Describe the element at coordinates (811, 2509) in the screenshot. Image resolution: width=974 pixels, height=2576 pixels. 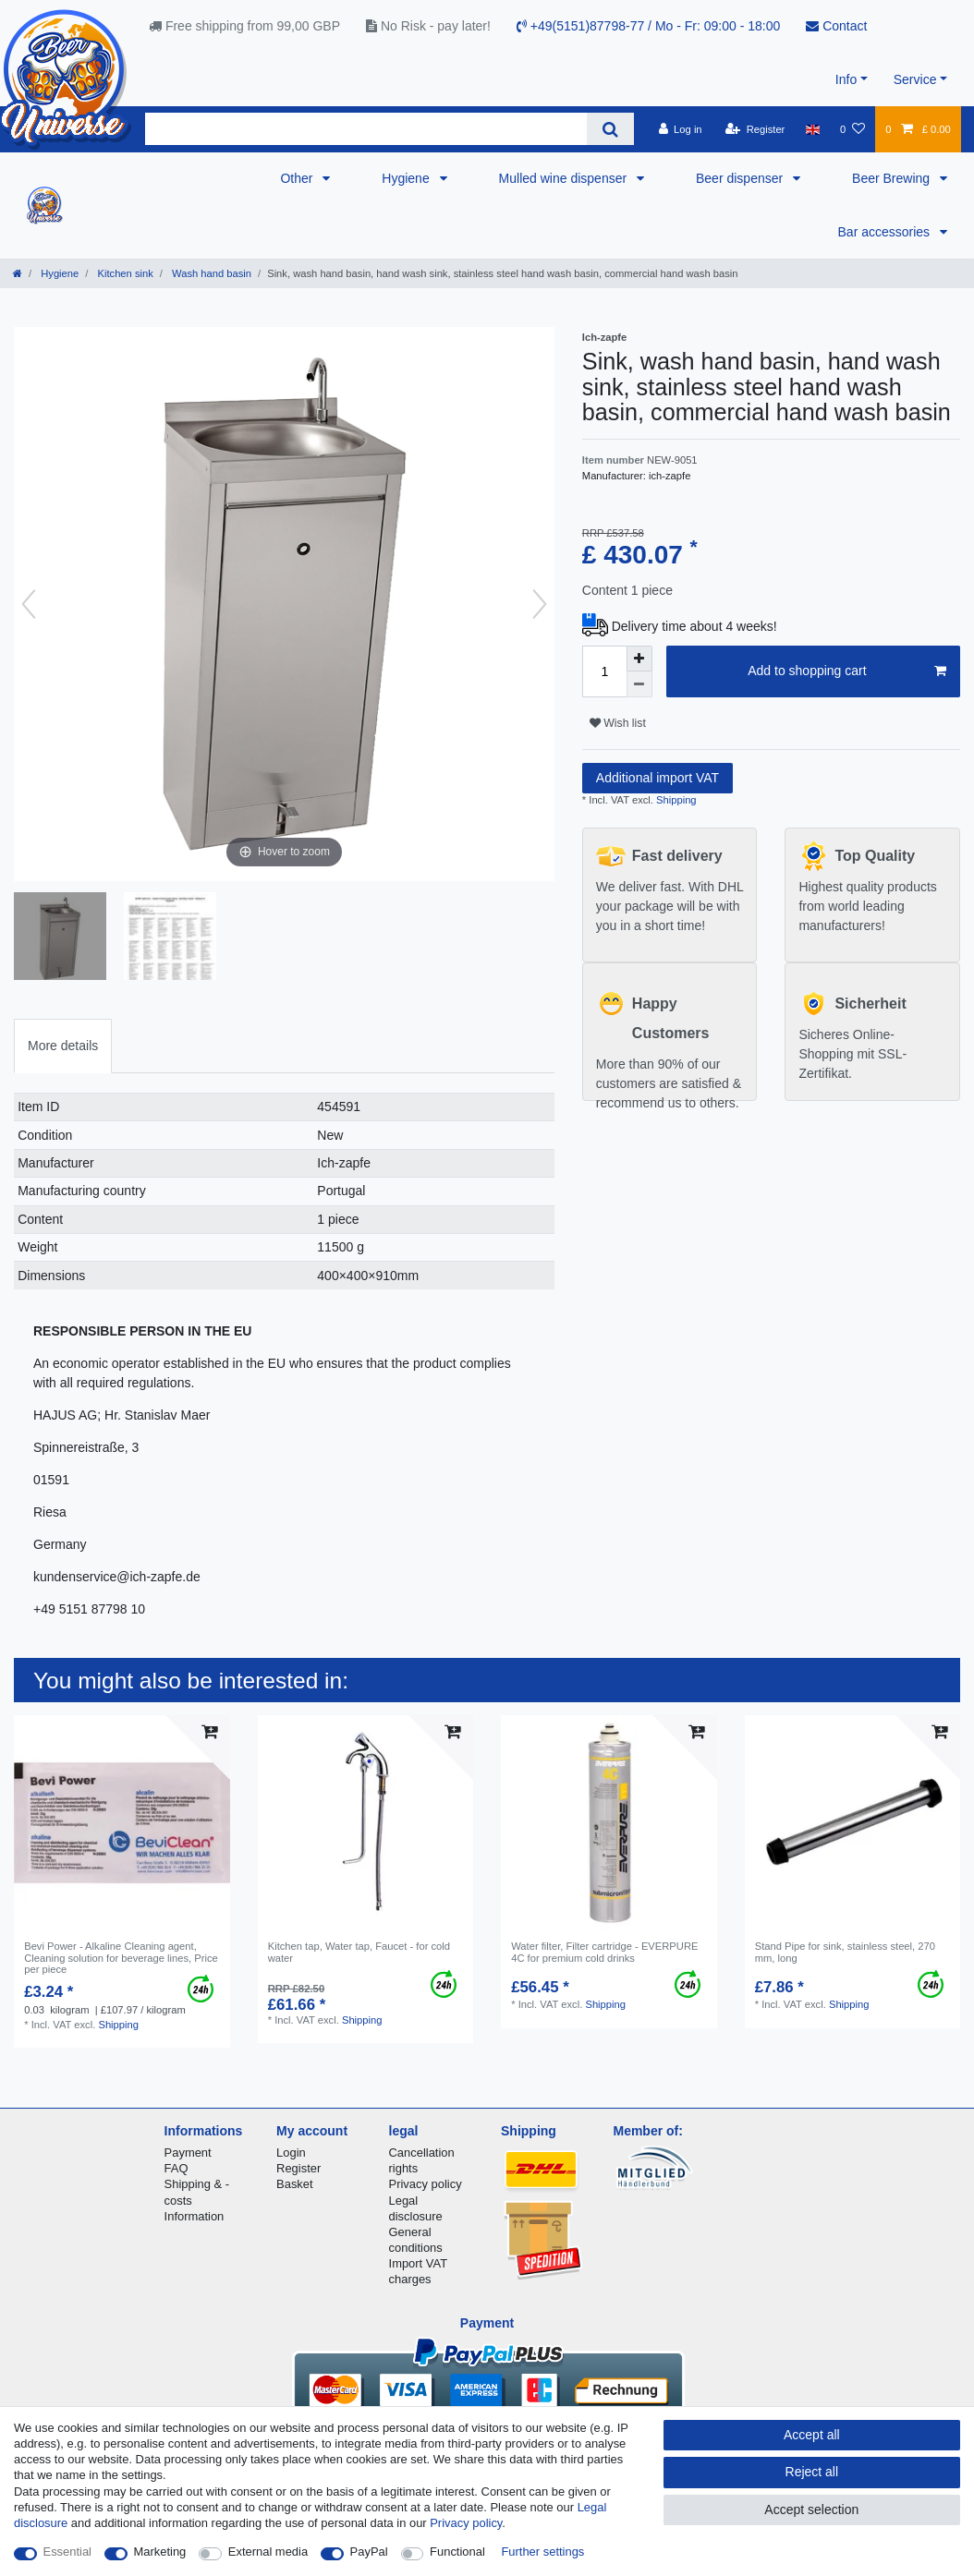
I see `Accept selection` at that location.